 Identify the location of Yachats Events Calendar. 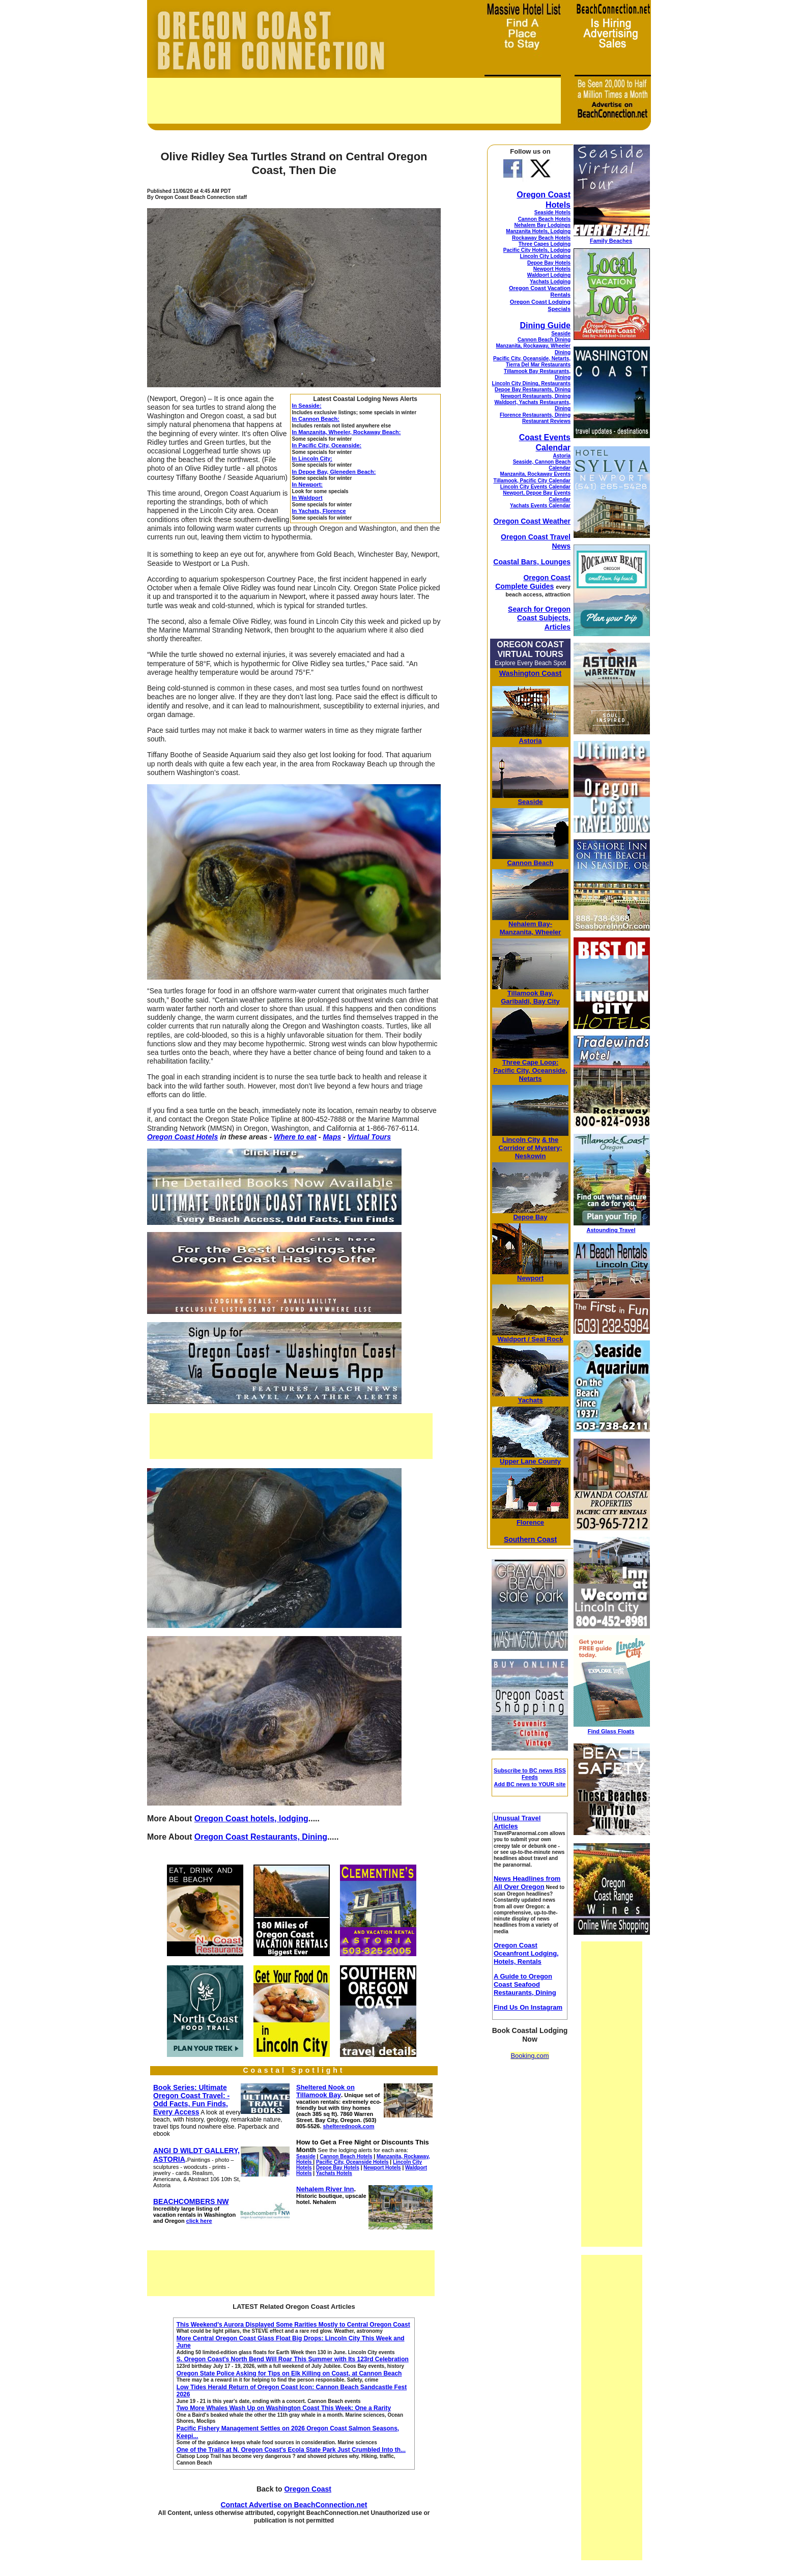
(540, 505).